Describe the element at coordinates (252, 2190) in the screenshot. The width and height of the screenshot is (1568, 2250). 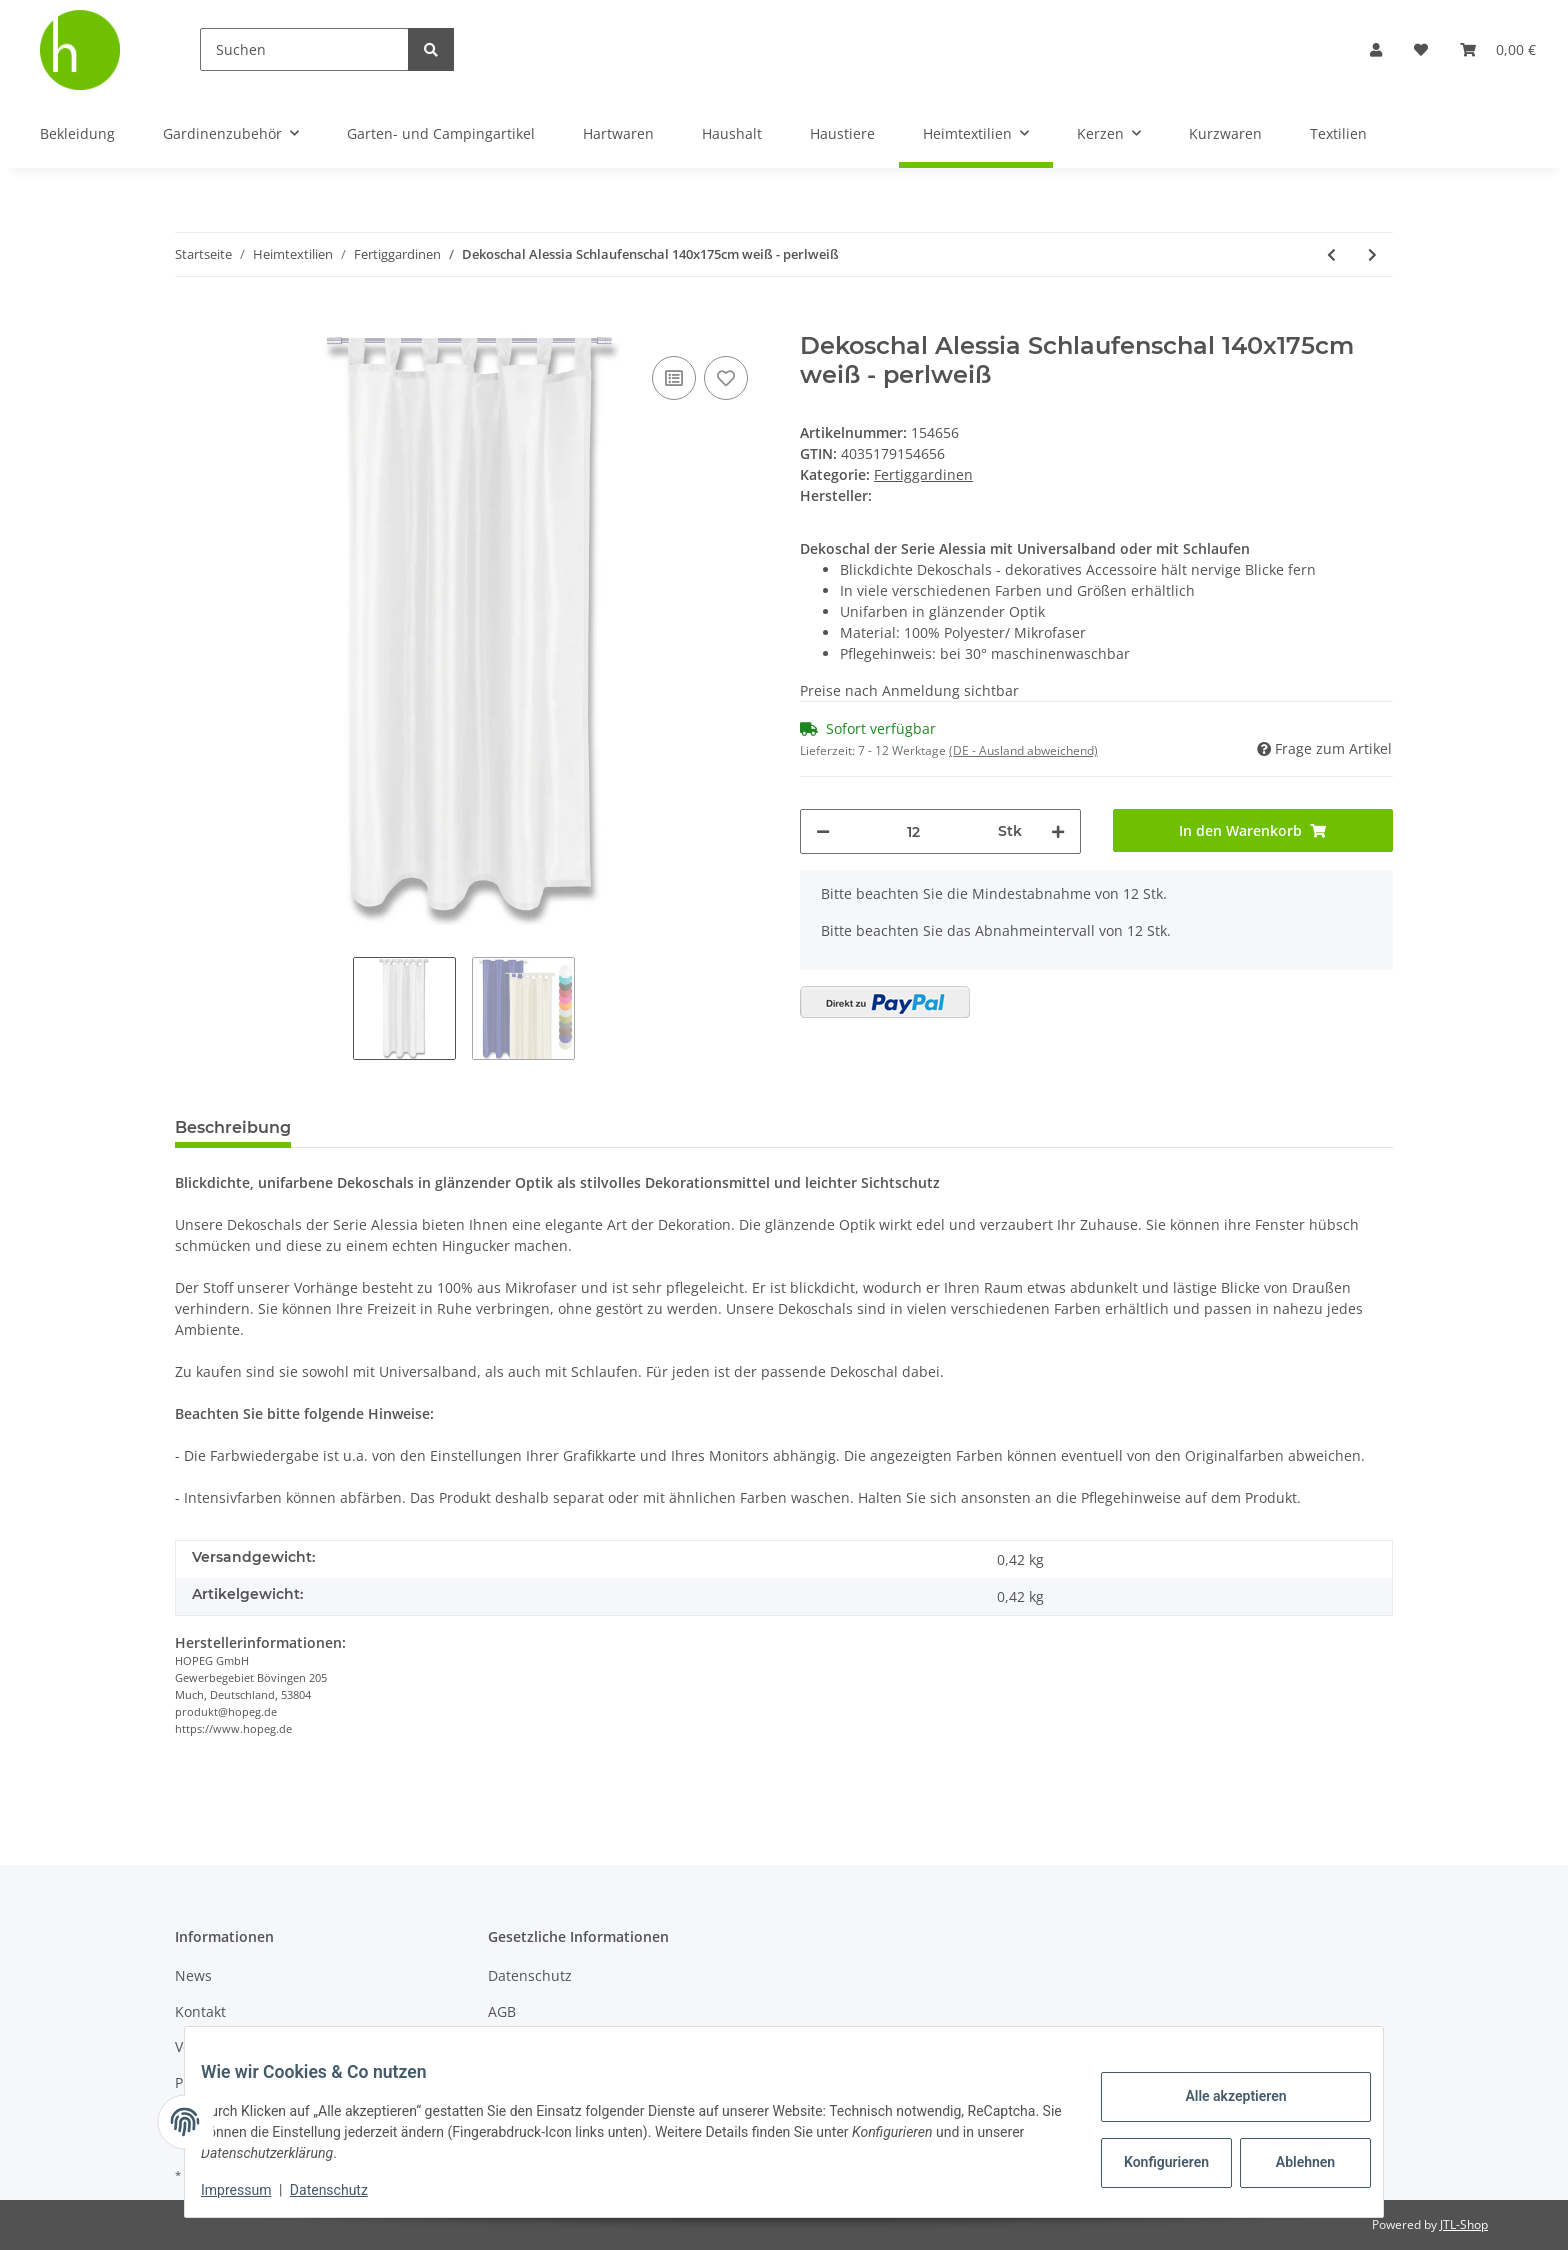
I see `Impressum` at that location.